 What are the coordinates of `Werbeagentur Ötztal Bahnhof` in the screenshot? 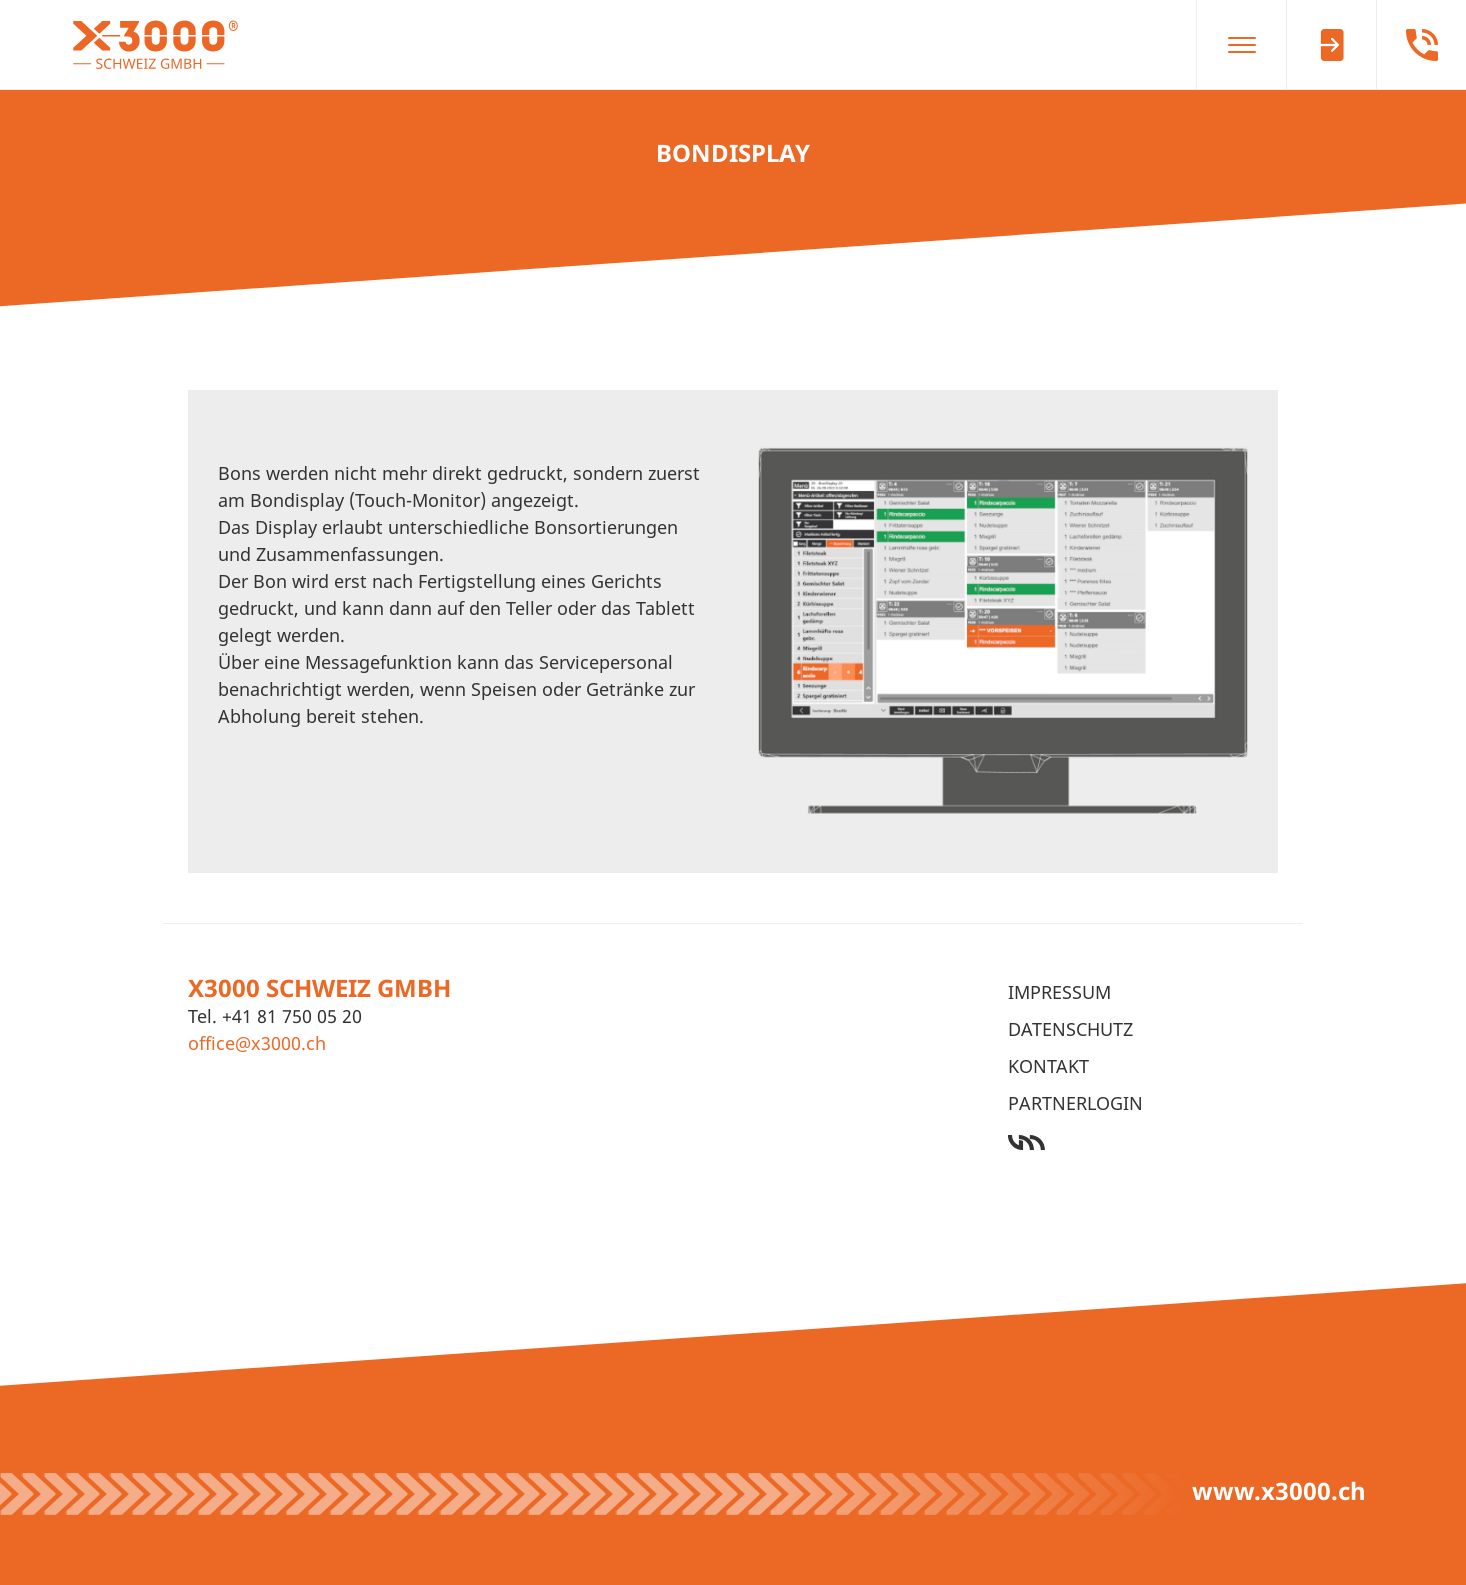 It's located at (1143, 1142).